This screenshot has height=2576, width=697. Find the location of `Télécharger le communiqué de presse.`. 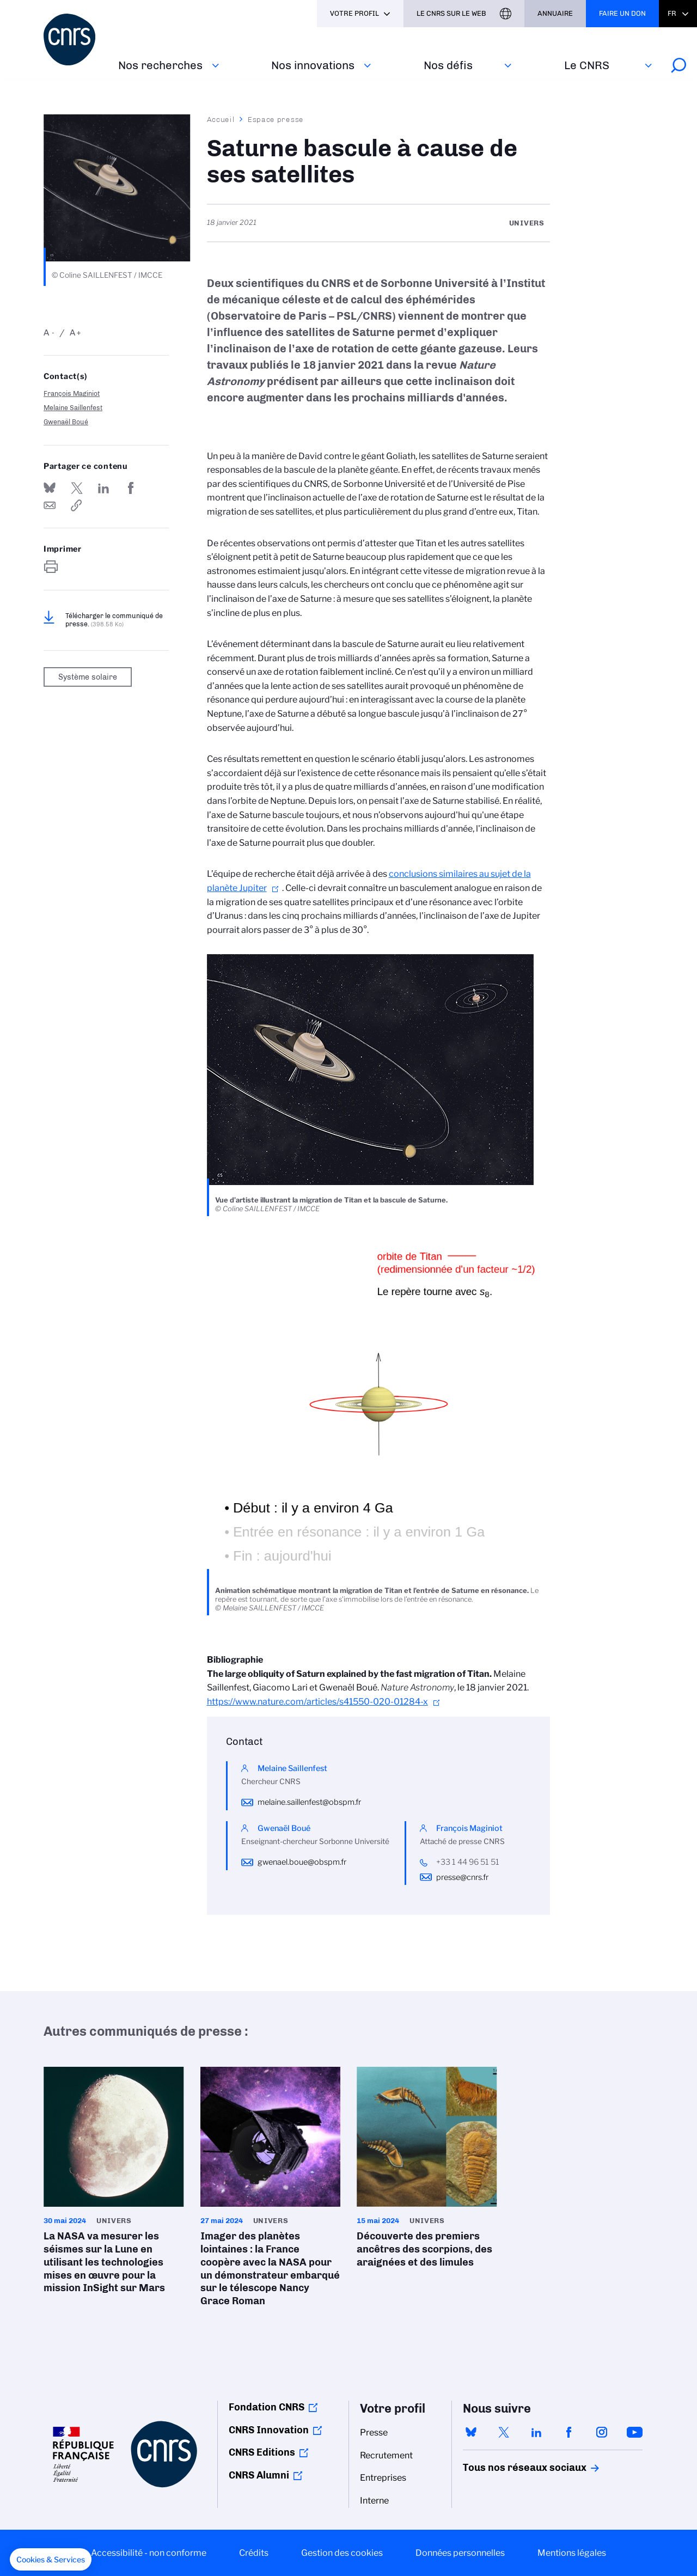

Télécharger le communiqué de presse. is located at coordinates (114, 620).